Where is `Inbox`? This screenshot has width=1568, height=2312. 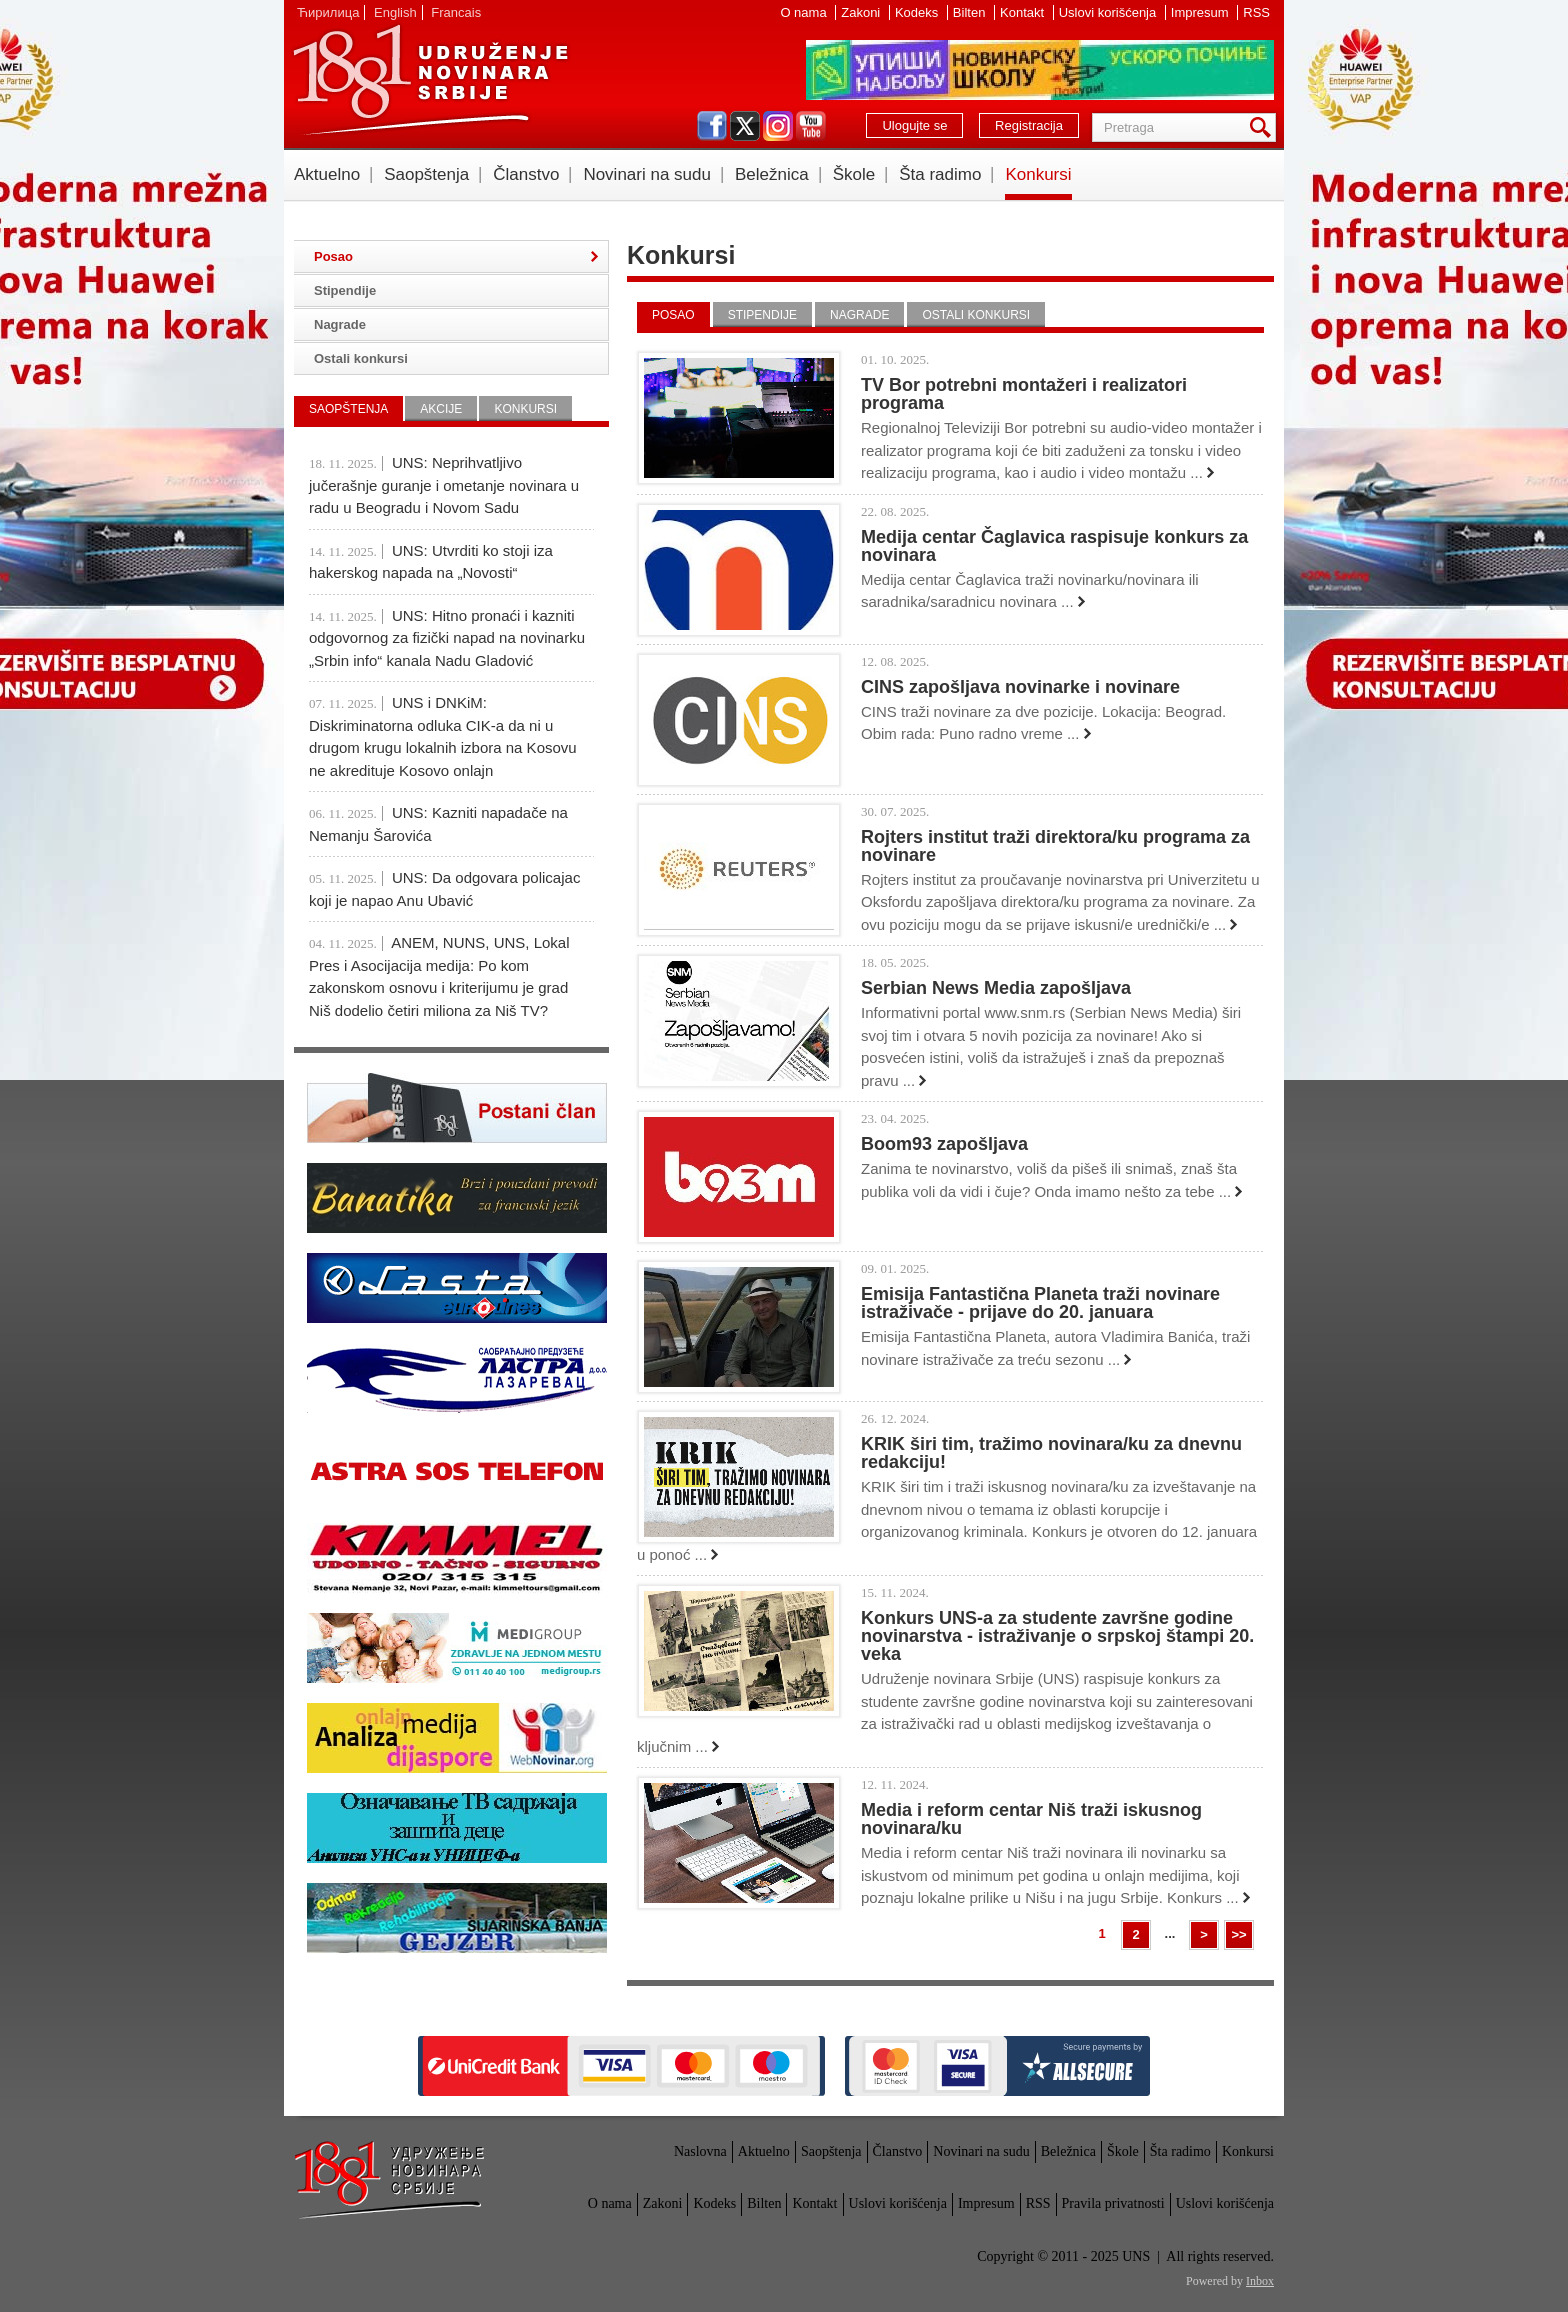 Inbox is located at coordinates (1260, 2281).